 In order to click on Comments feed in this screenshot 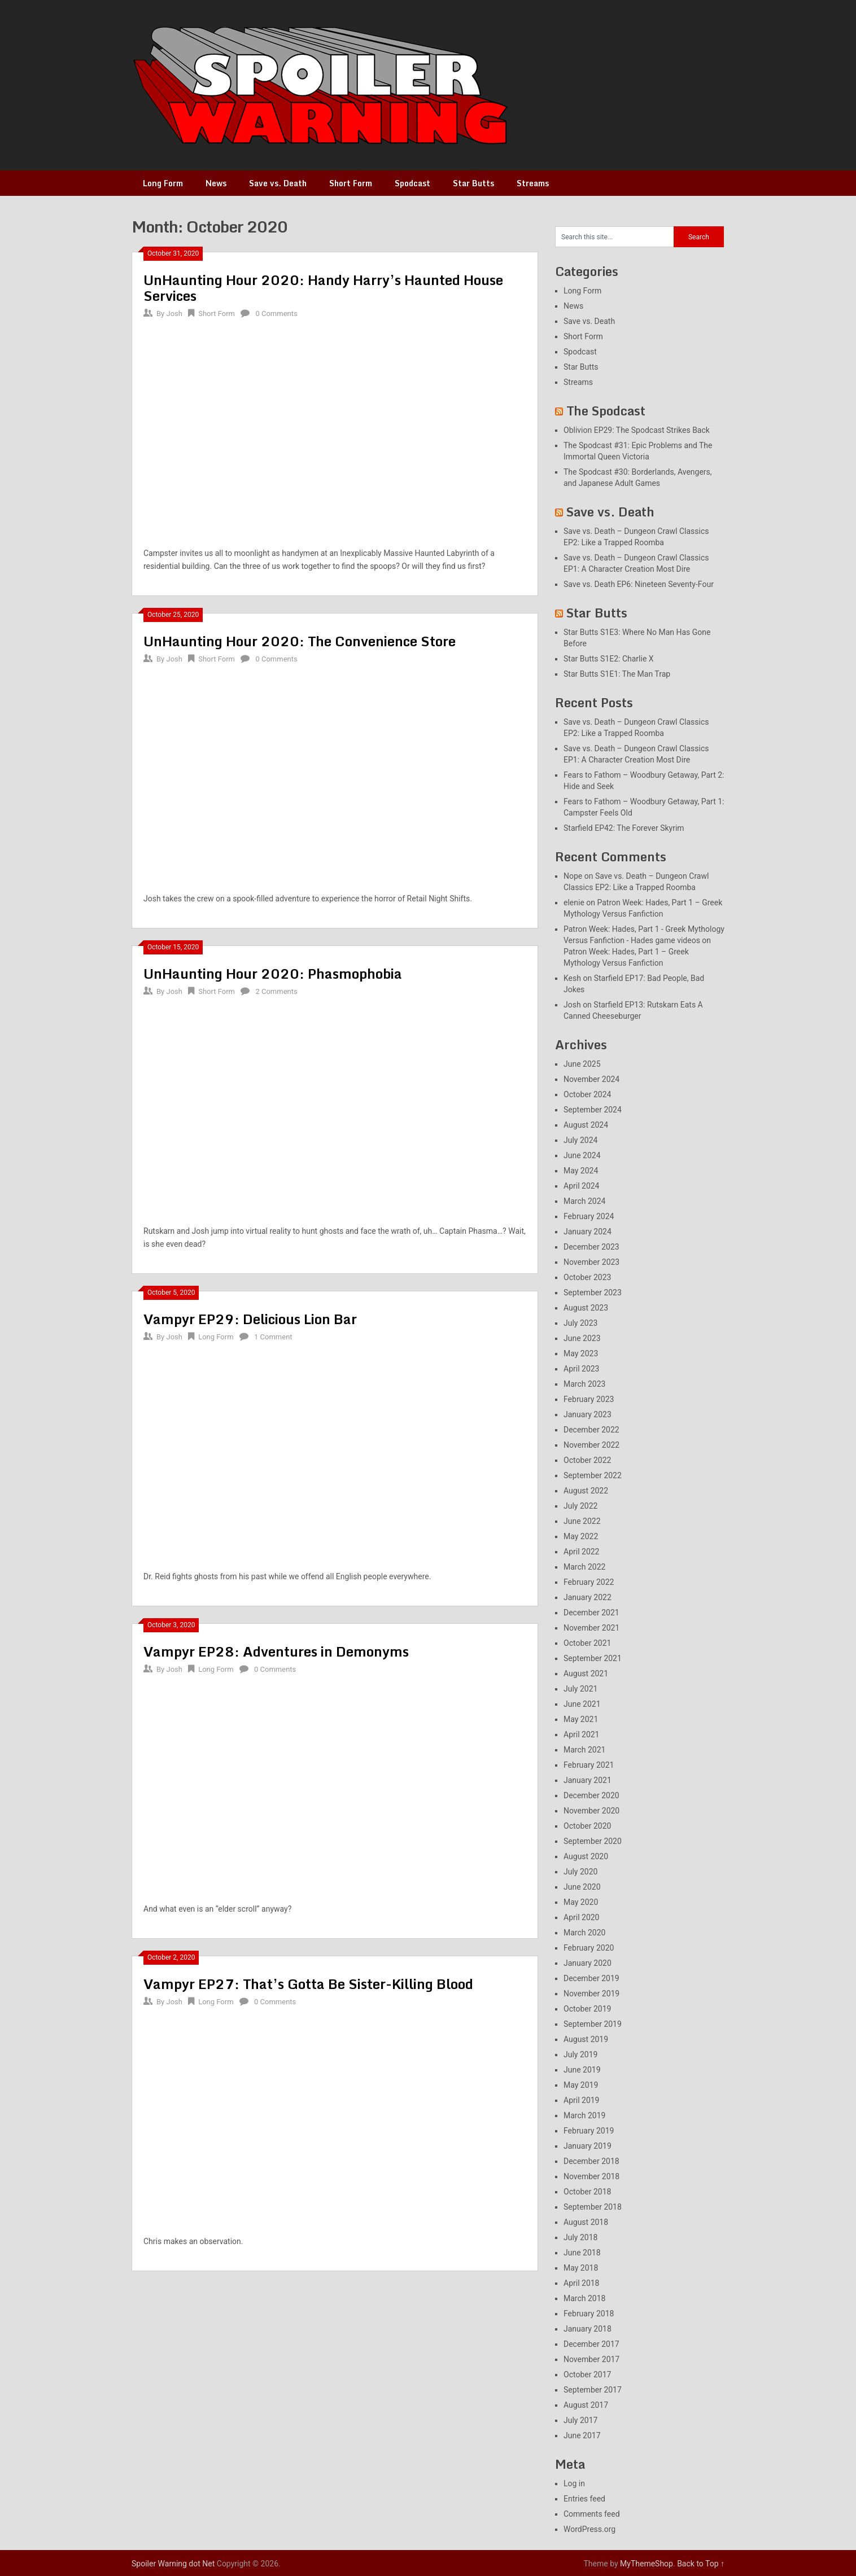, I will do `click(592, 2513)`.